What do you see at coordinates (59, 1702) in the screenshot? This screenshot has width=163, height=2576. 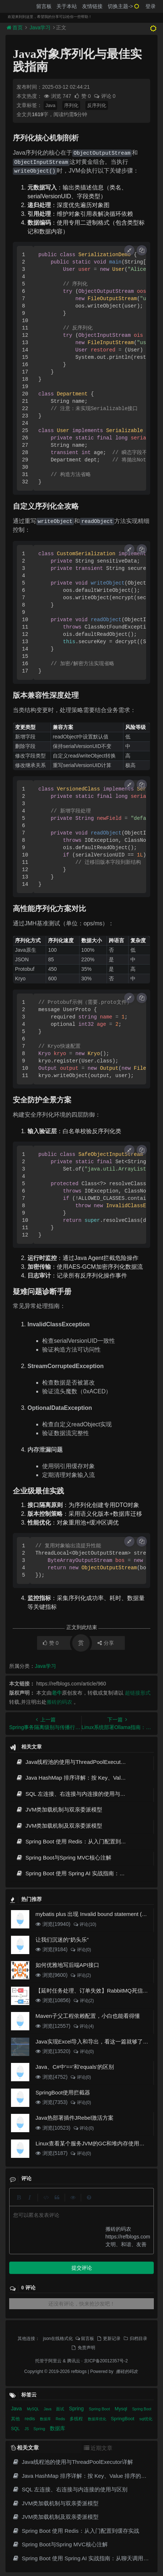 I see `搬砖的码农` at bounding box center [59, 1702].